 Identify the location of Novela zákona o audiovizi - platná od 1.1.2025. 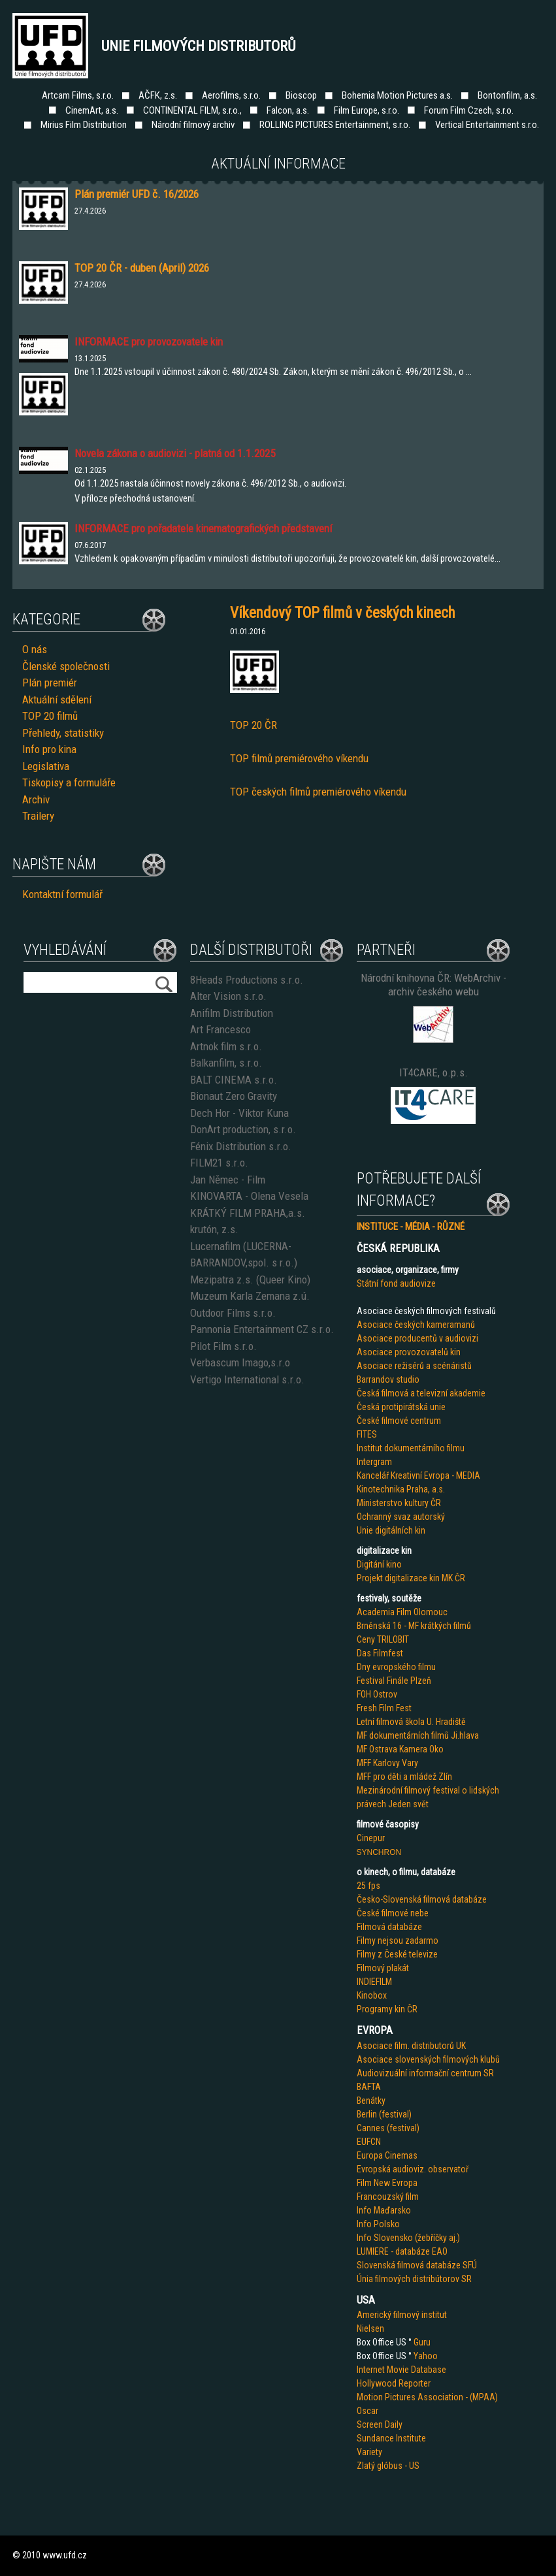
(174, 453).